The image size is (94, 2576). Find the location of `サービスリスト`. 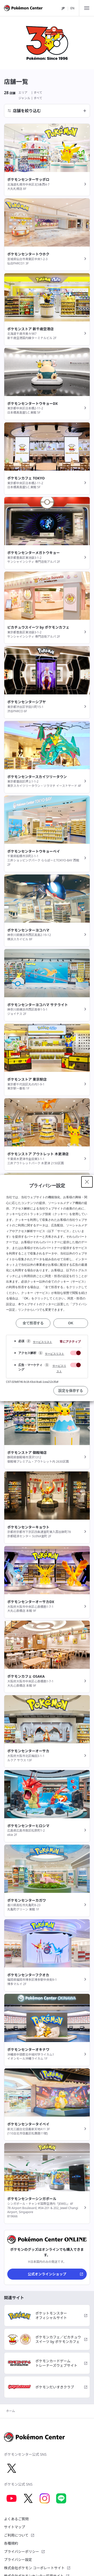

サービスリスト is located at coordinates (42, 1341).